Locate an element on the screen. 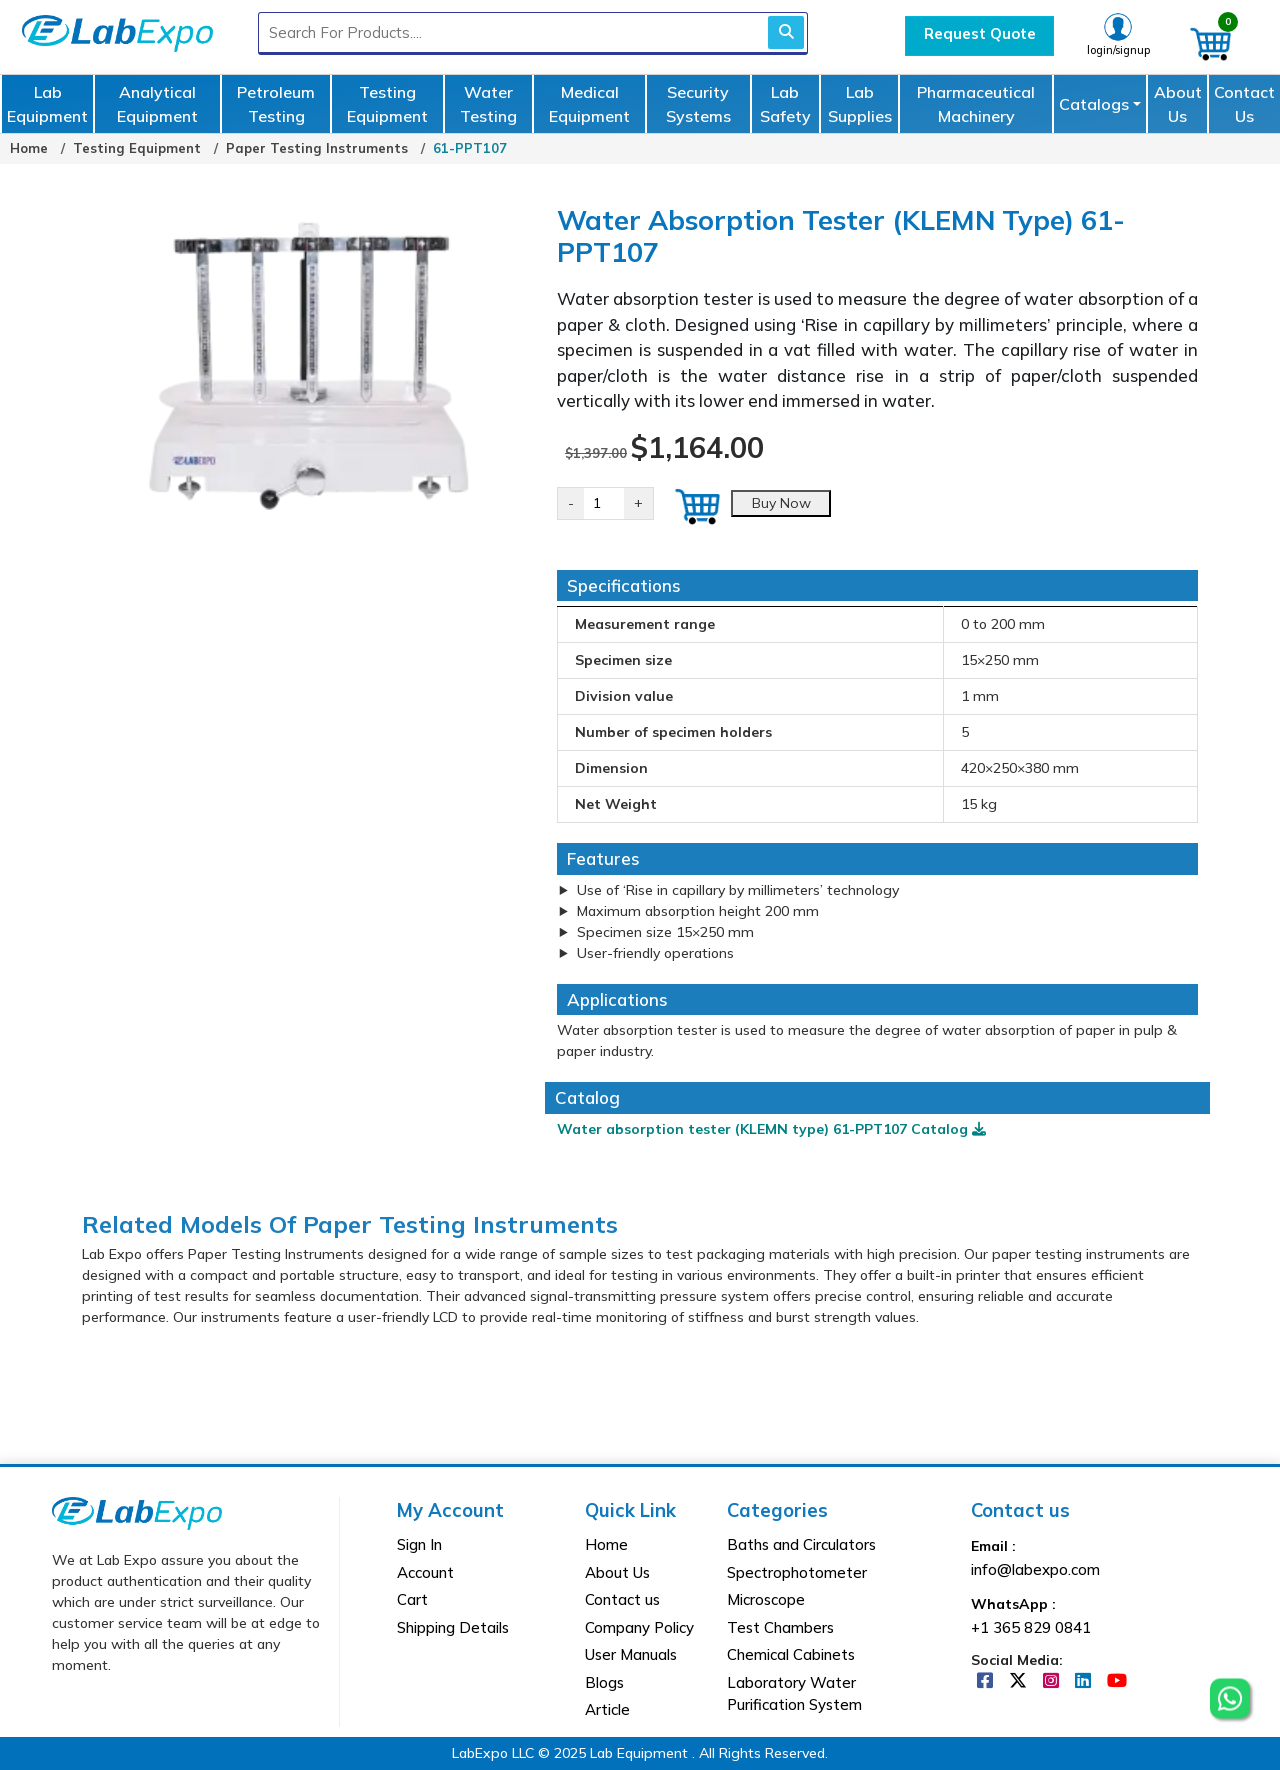 The width and height of the screenshot is (1280, 1770). About Us is located at coordinates (1178, 104).